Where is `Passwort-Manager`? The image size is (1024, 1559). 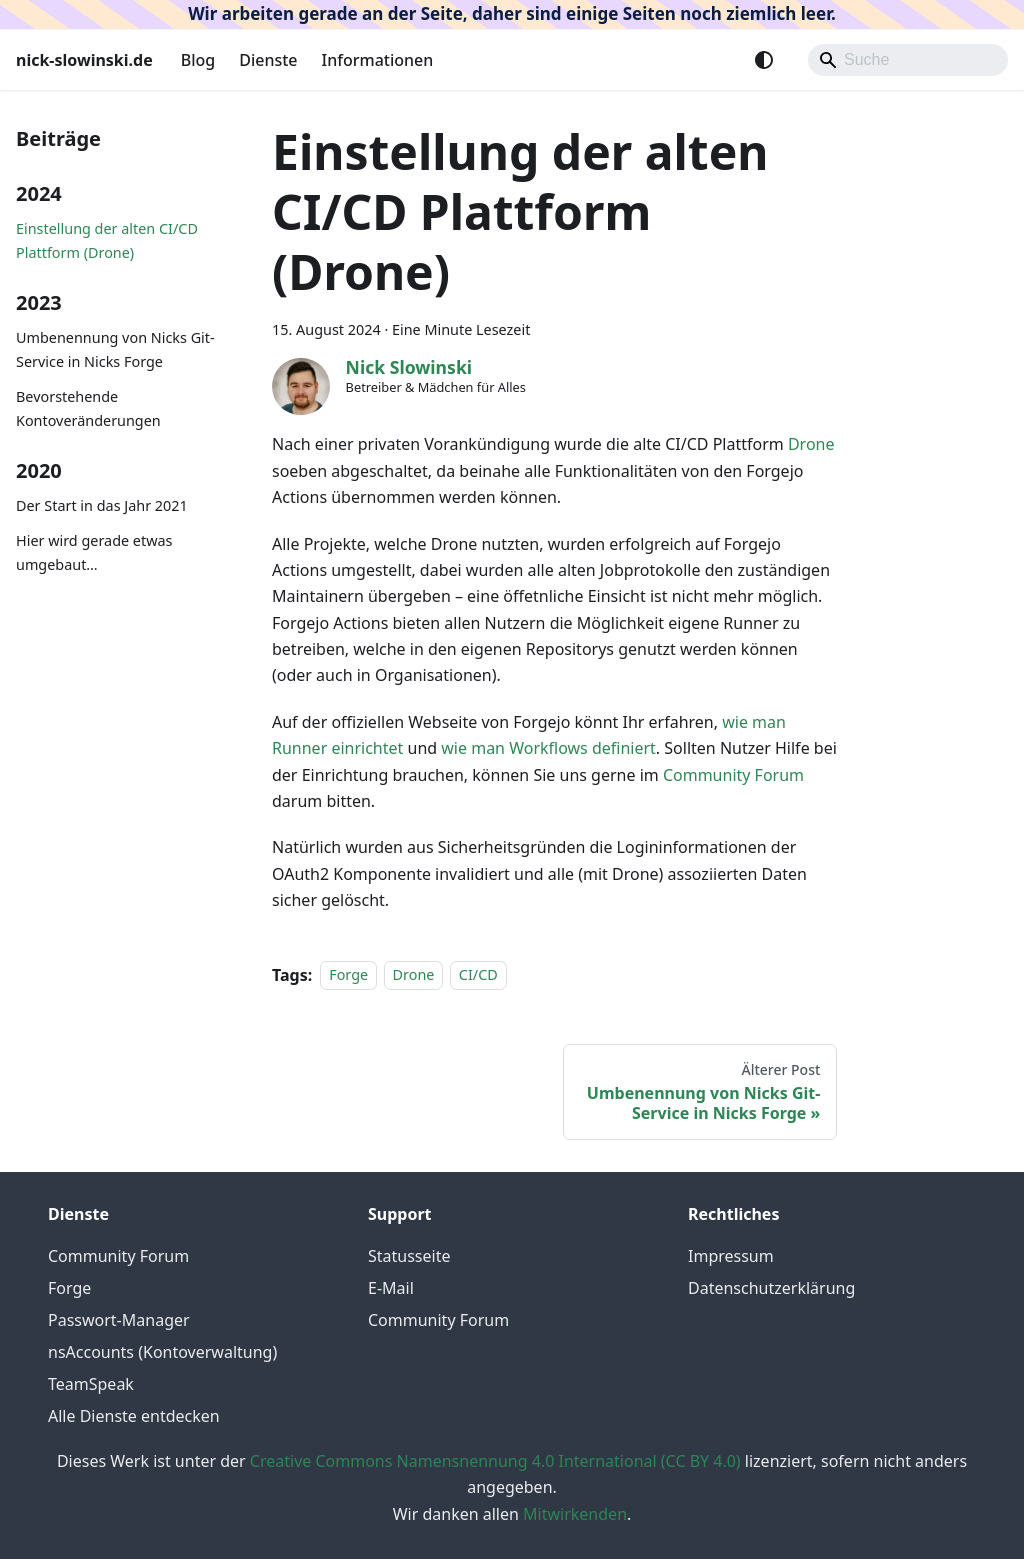
Passwort-Manager is located at coordinates (119, 1320).